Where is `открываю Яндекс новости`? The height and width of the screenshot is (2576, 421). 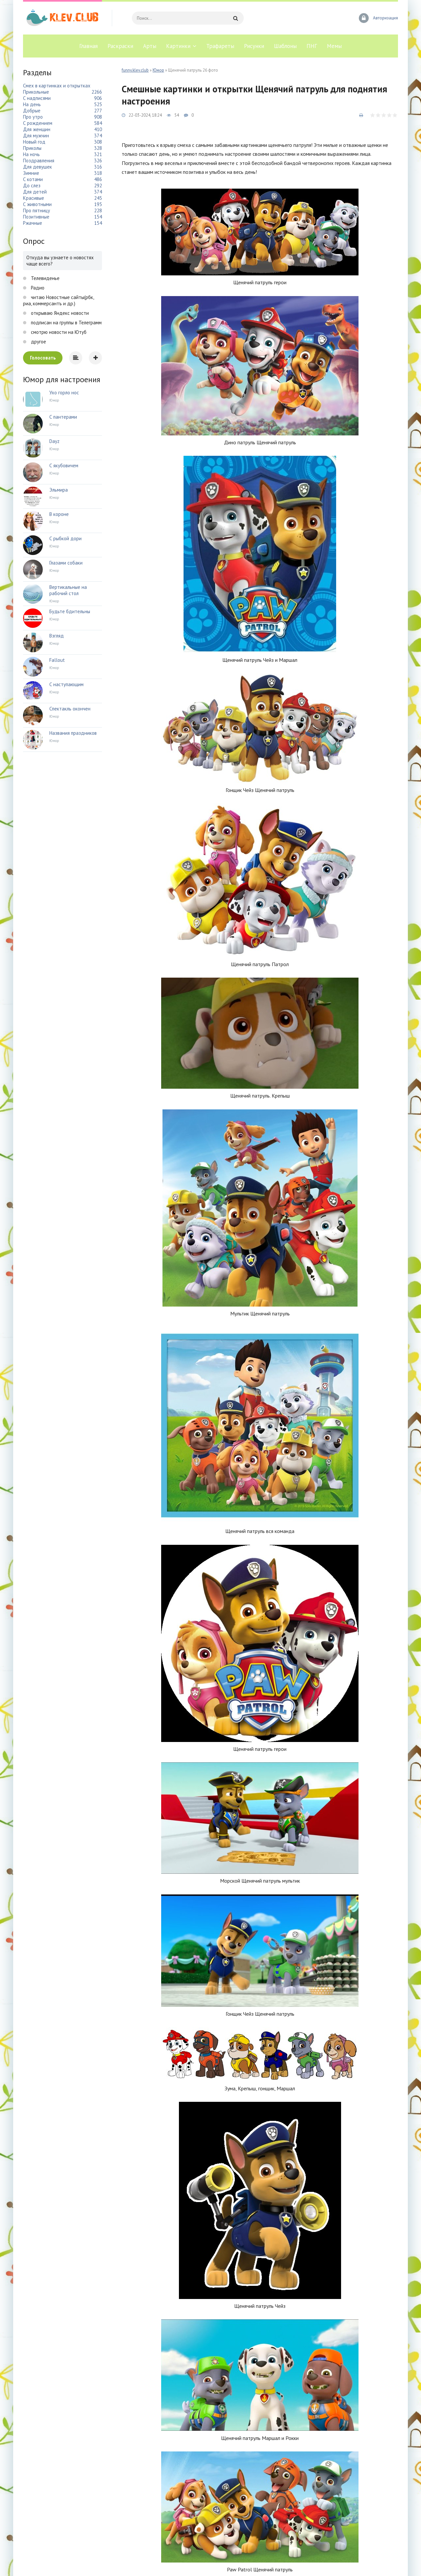
открываю Яндекс новости is located at coordinates (59, 313).